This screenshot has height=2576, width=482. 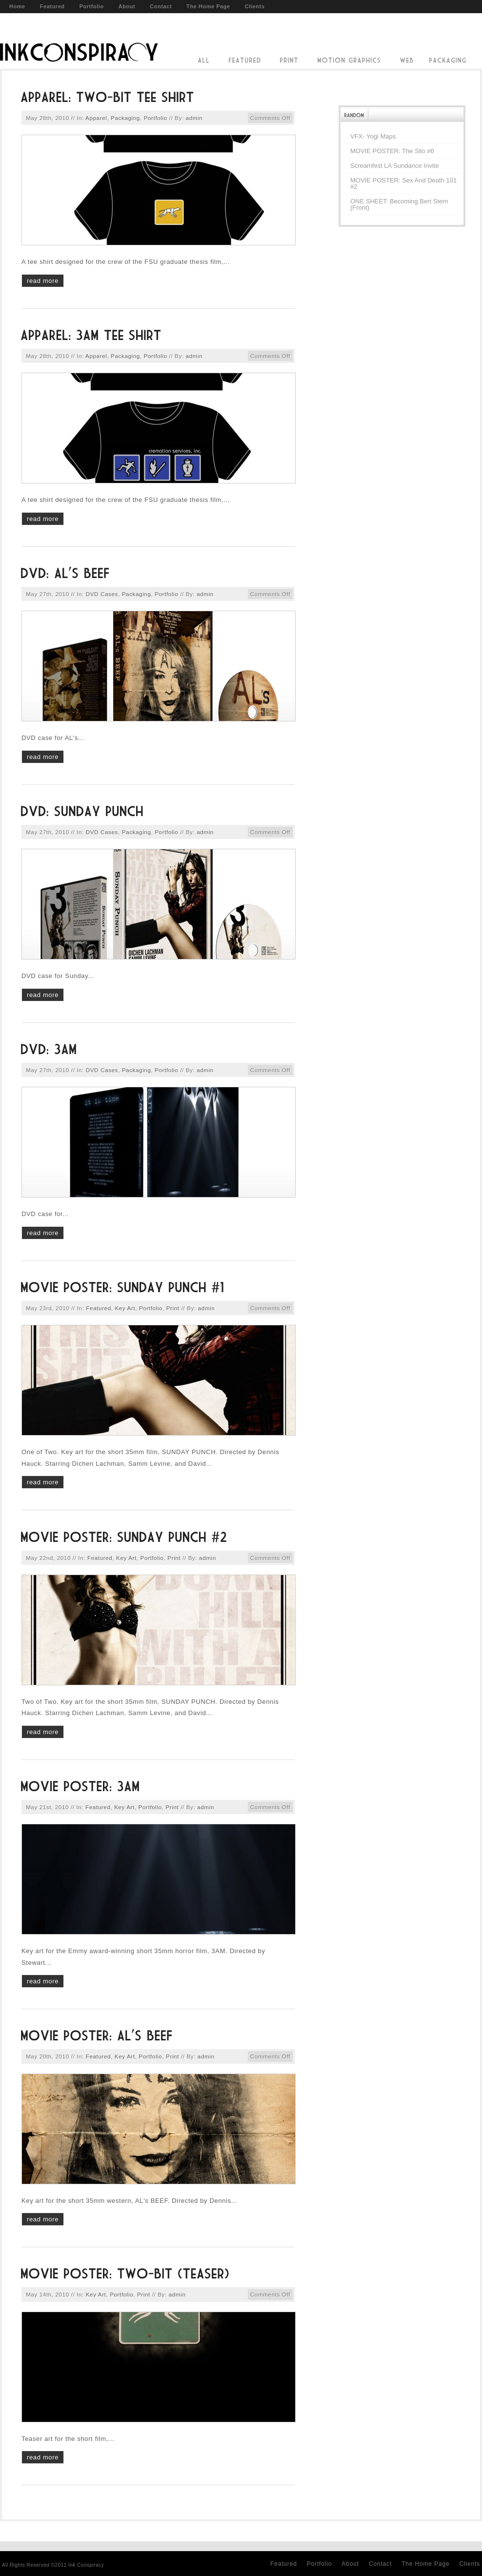 I want to click on Ink Conspiracy, so click(x=79, y=40).